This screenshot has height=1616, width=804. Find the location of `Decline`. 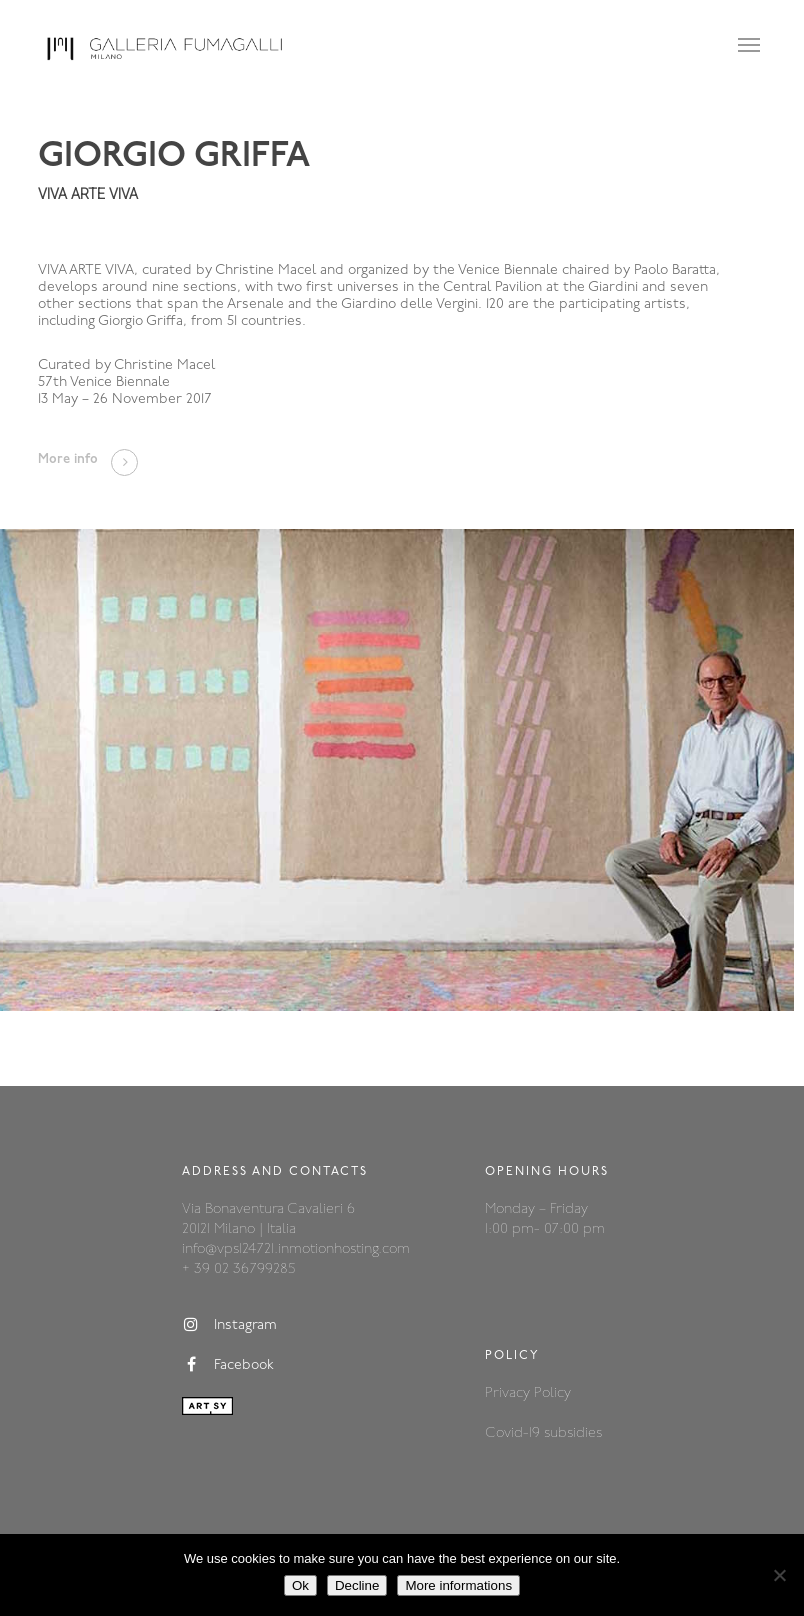

Decline is located at coordinates (357, 1585).